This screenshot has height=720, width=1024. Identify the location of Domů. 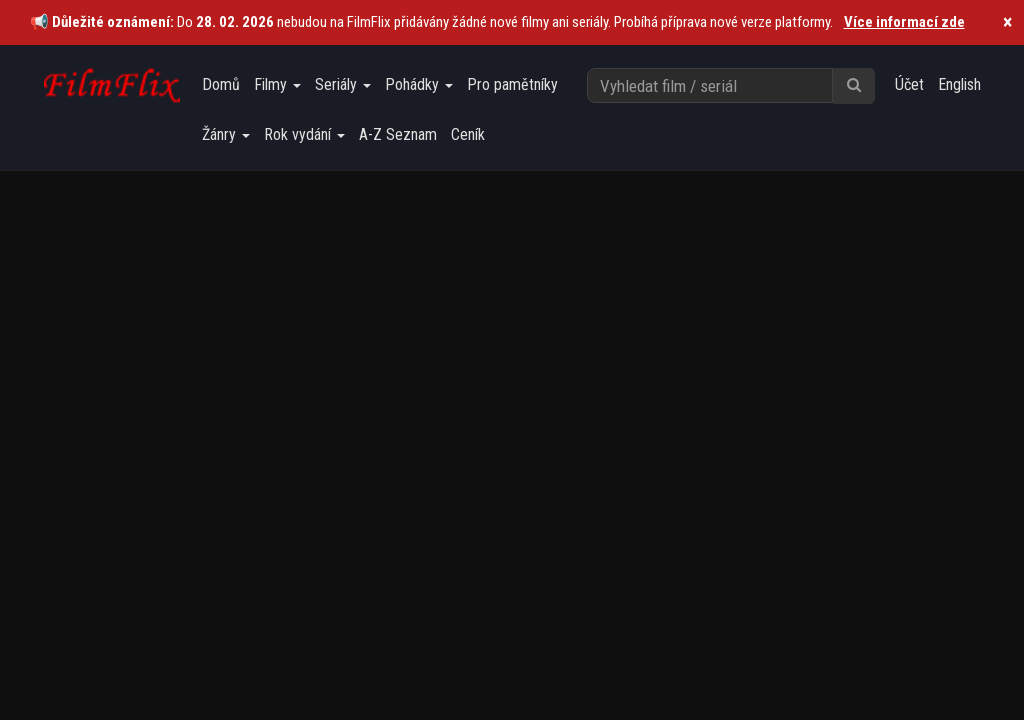
(221, 84).